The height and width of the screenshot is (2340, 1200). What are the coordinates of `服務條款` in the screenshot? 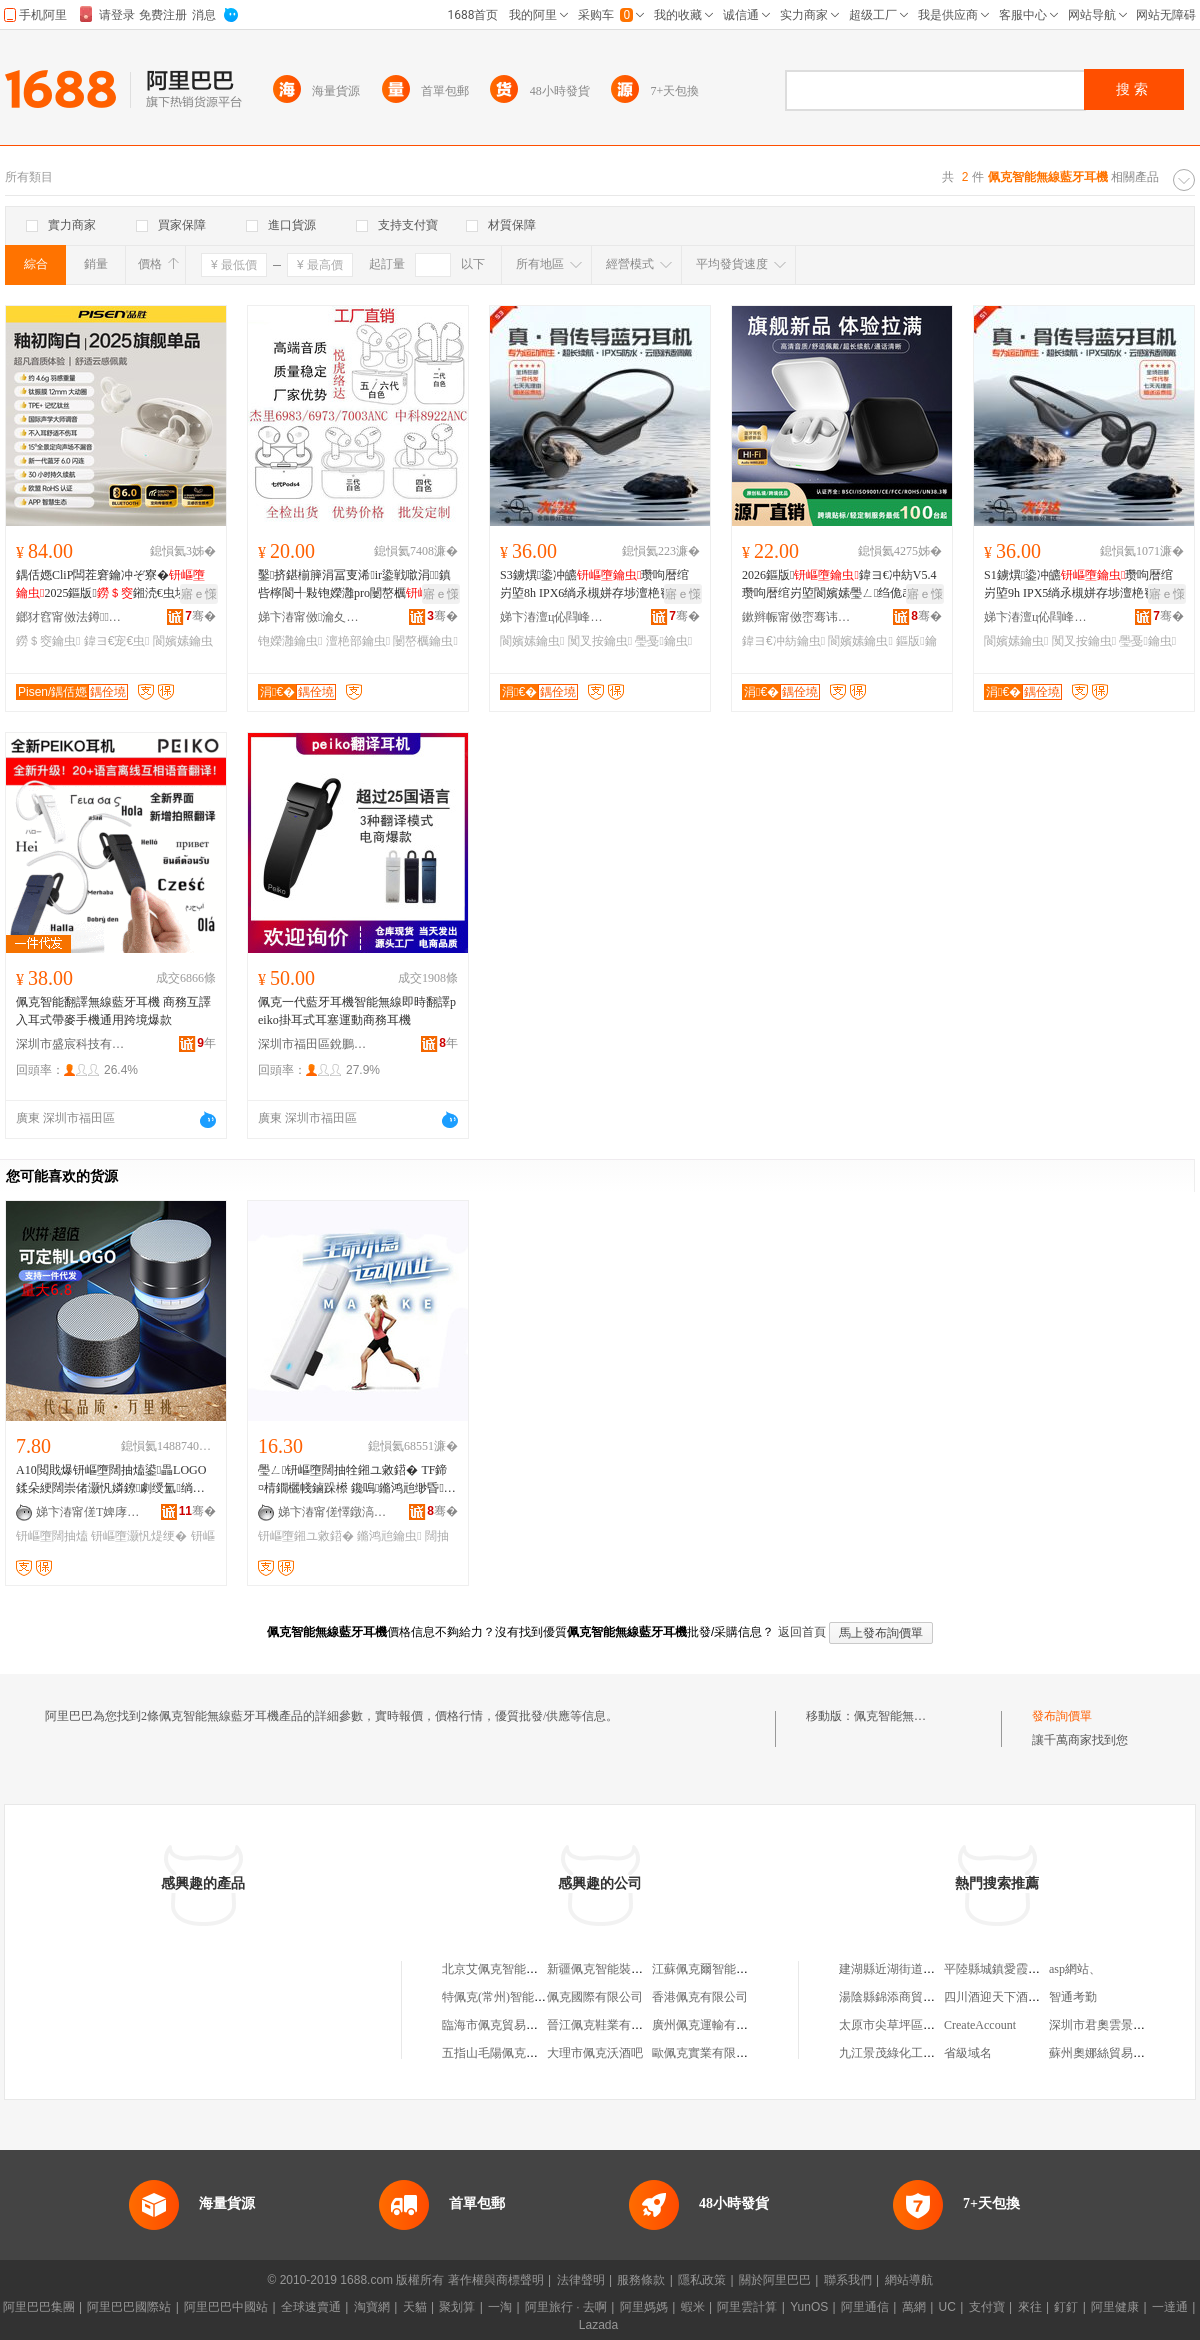 It's located at (641, 2280).